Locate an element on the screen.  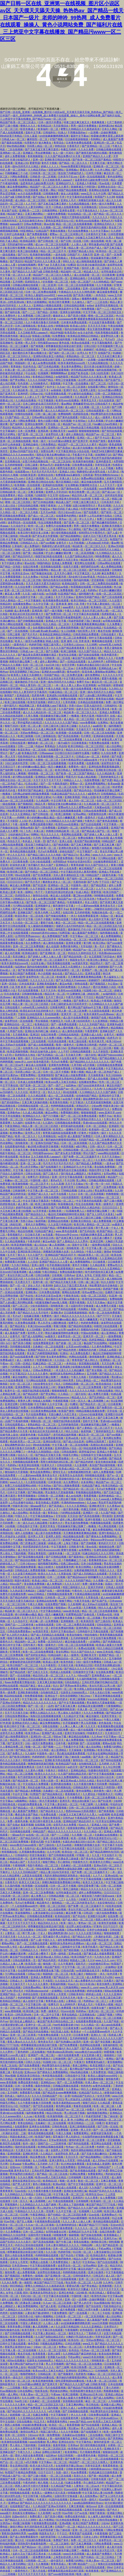
亚洲欧美偷拍视频 is located at coordinates (28, 1692).